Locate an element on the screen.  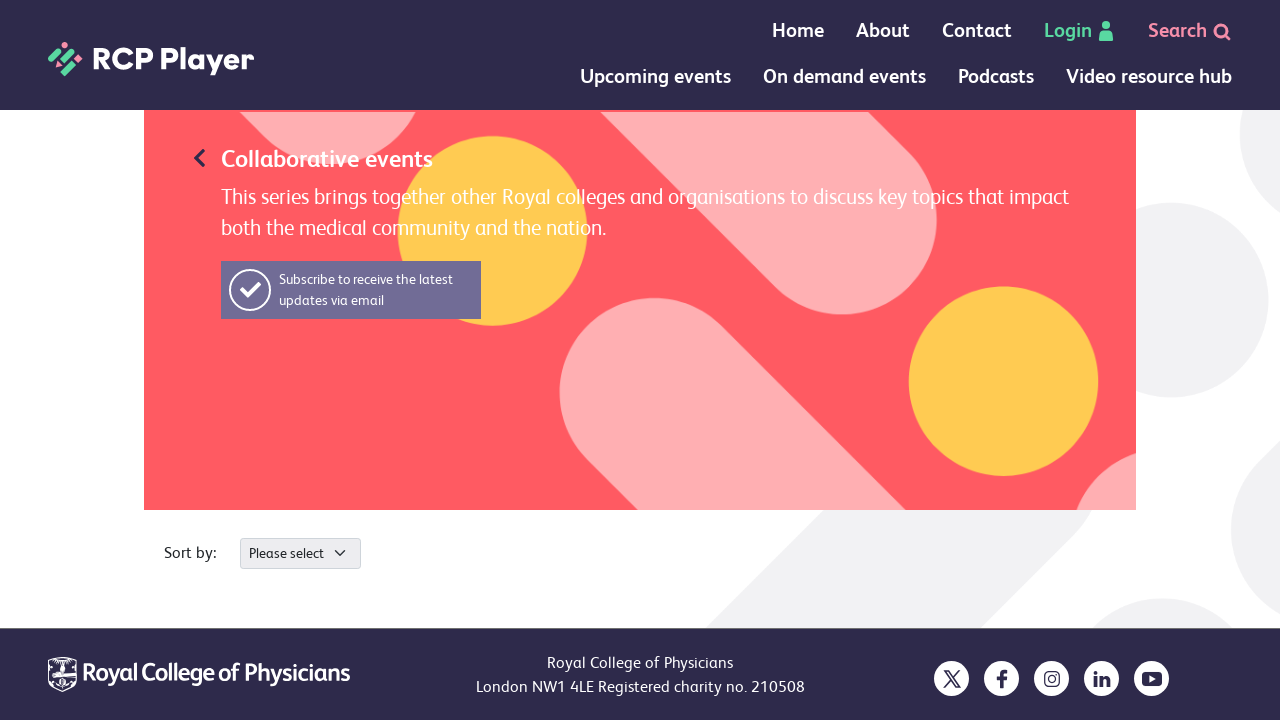
Podcasts is located at coordinates (996, 76).